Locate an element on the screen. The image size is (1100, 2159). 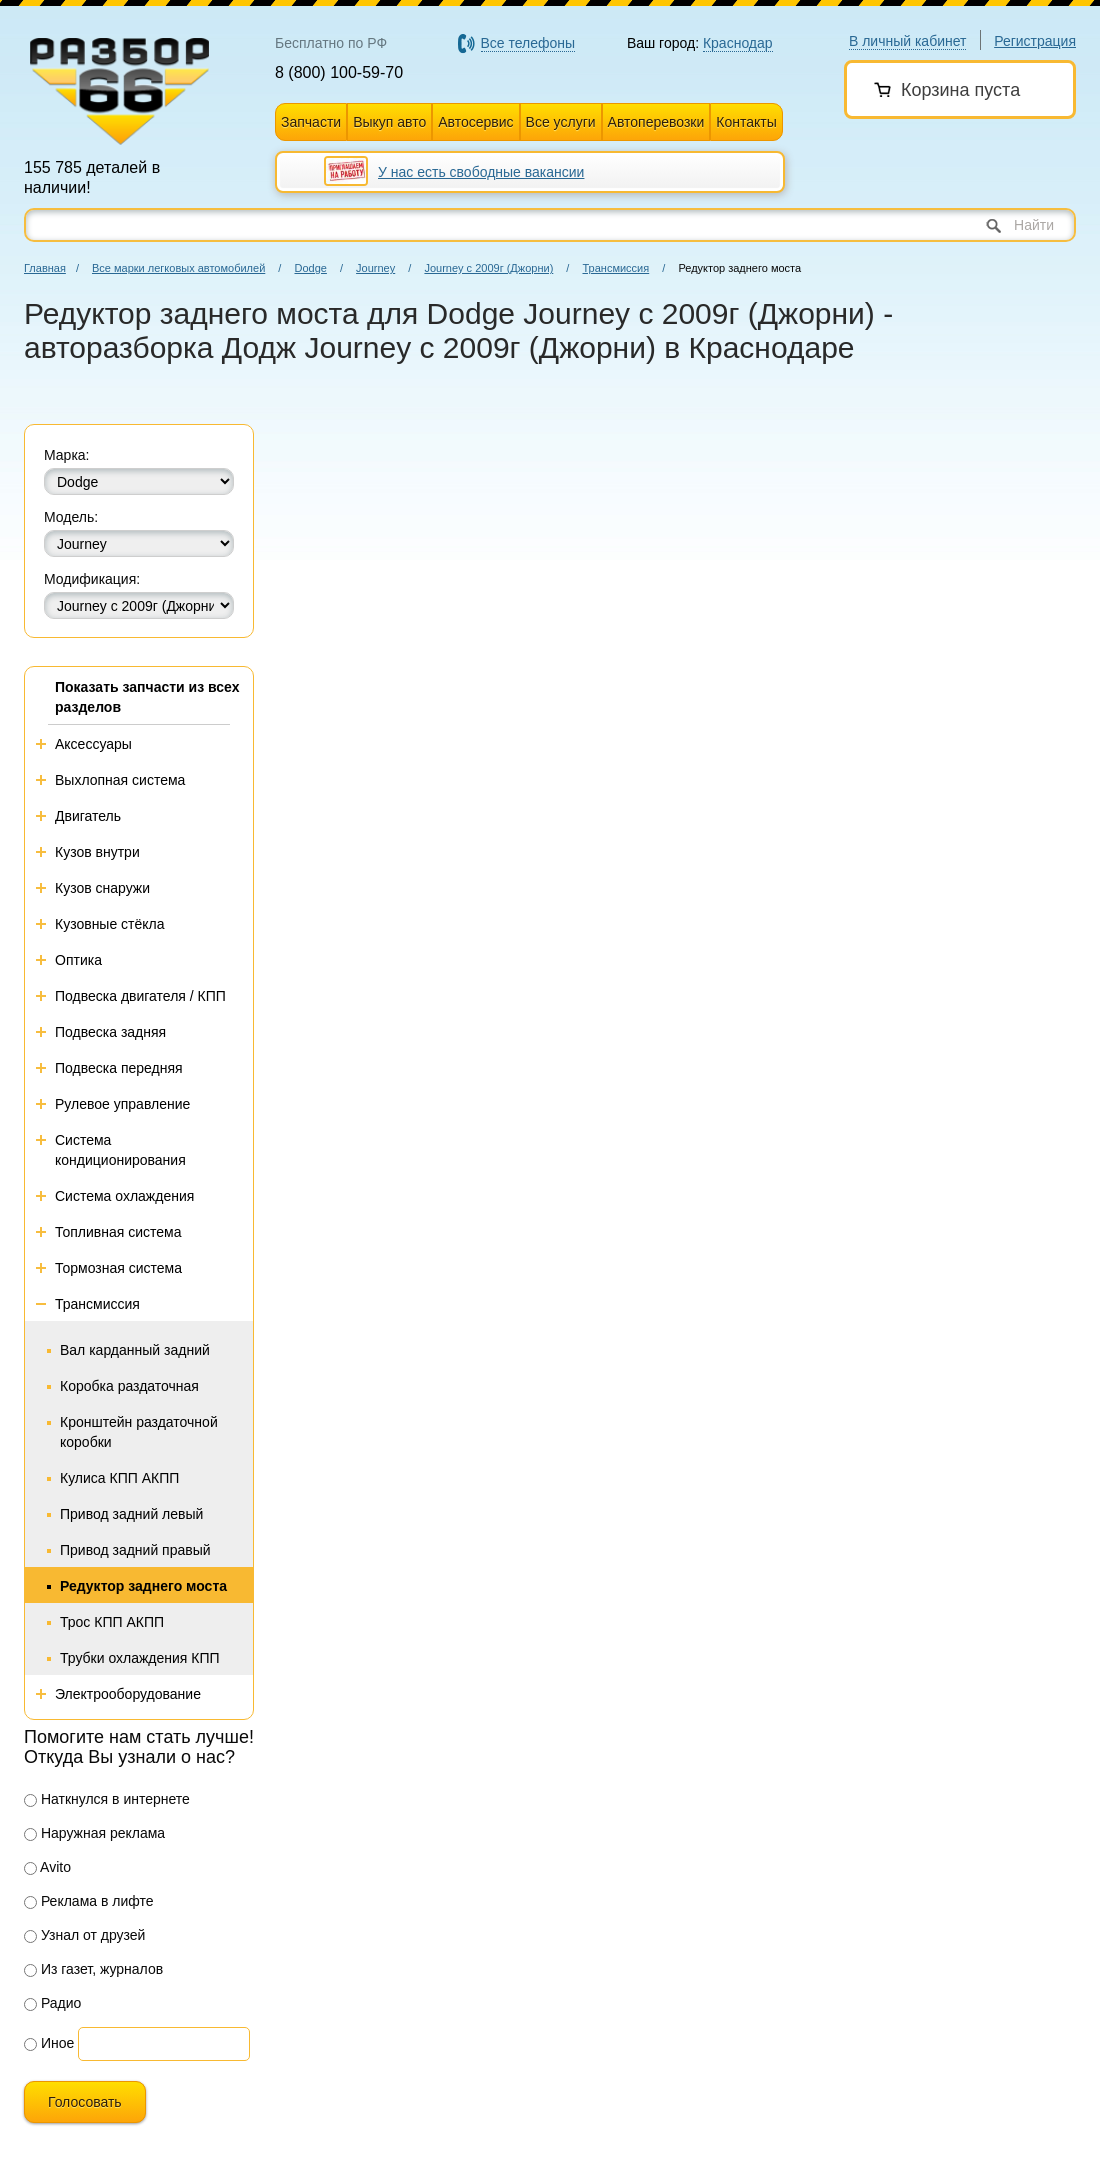
Наружная реклама is located at coordinates (94, 1833).